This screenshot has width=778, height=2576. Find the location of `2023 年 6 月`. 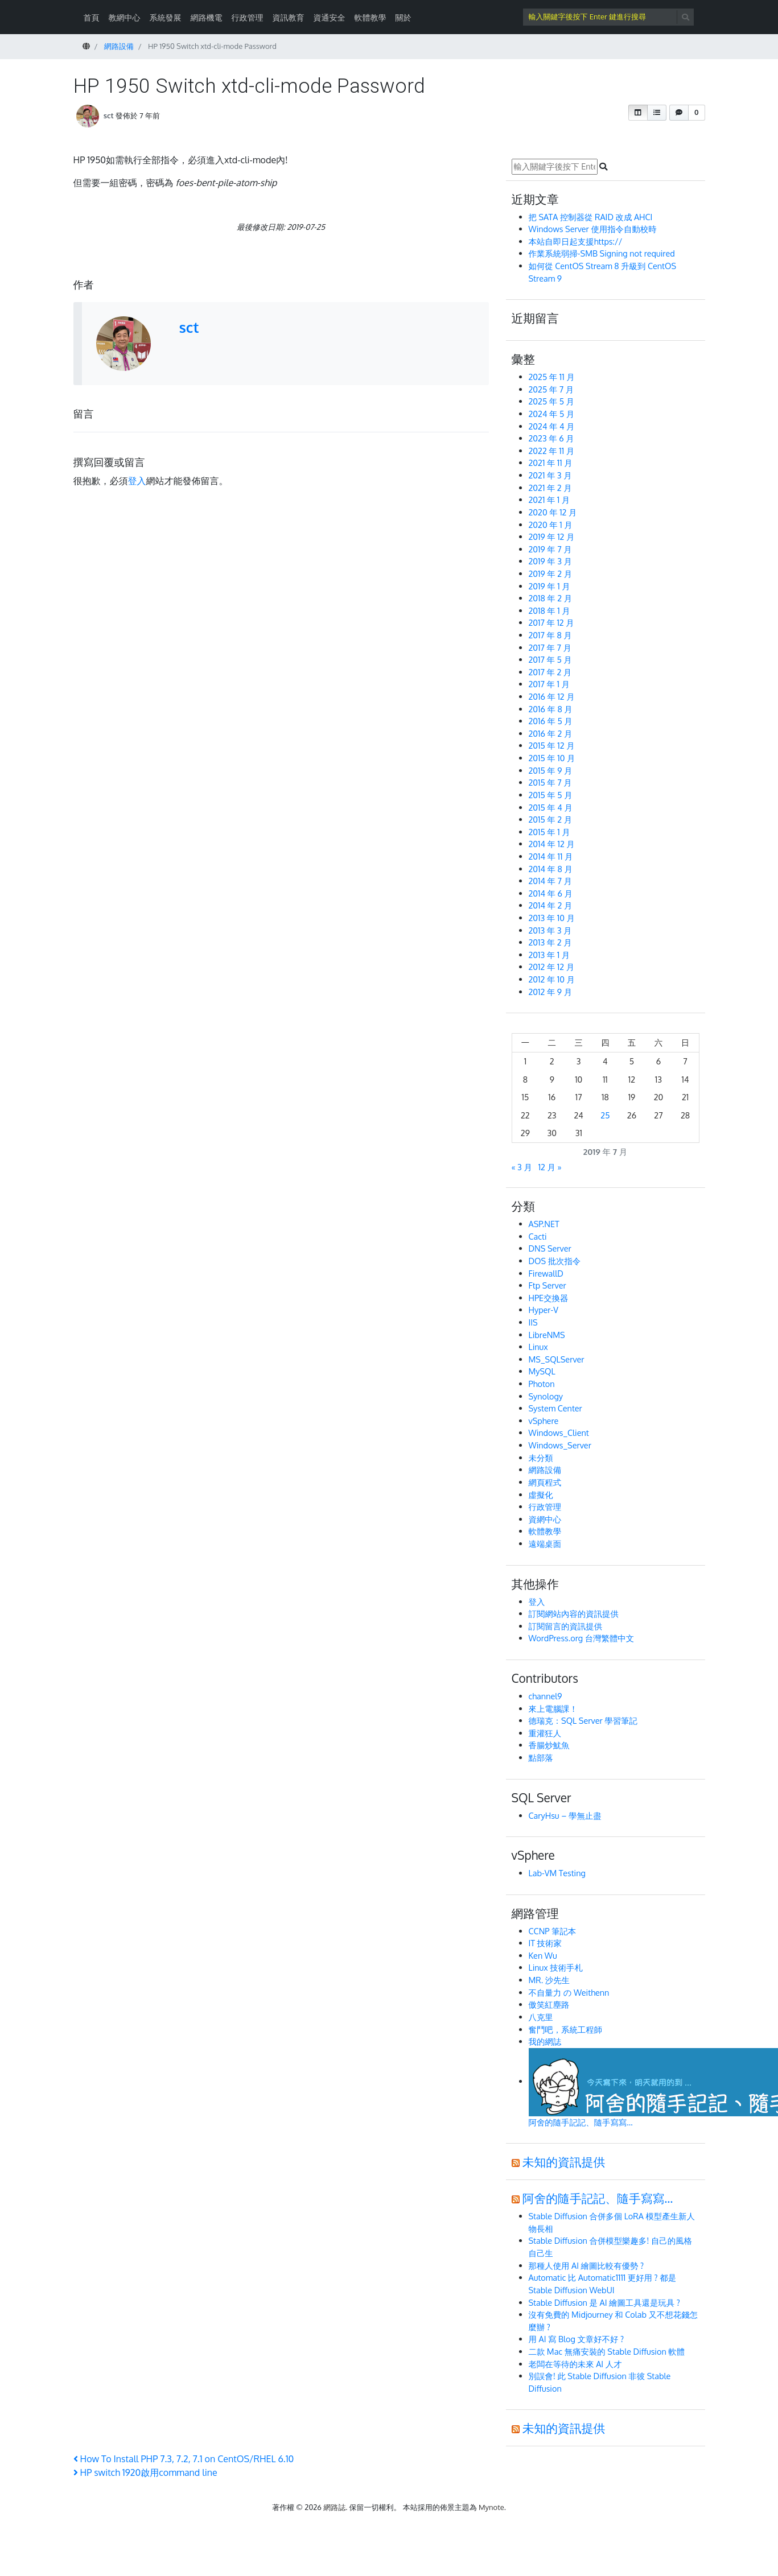

2023 年 6 月 is located at coordinates (551, 438).